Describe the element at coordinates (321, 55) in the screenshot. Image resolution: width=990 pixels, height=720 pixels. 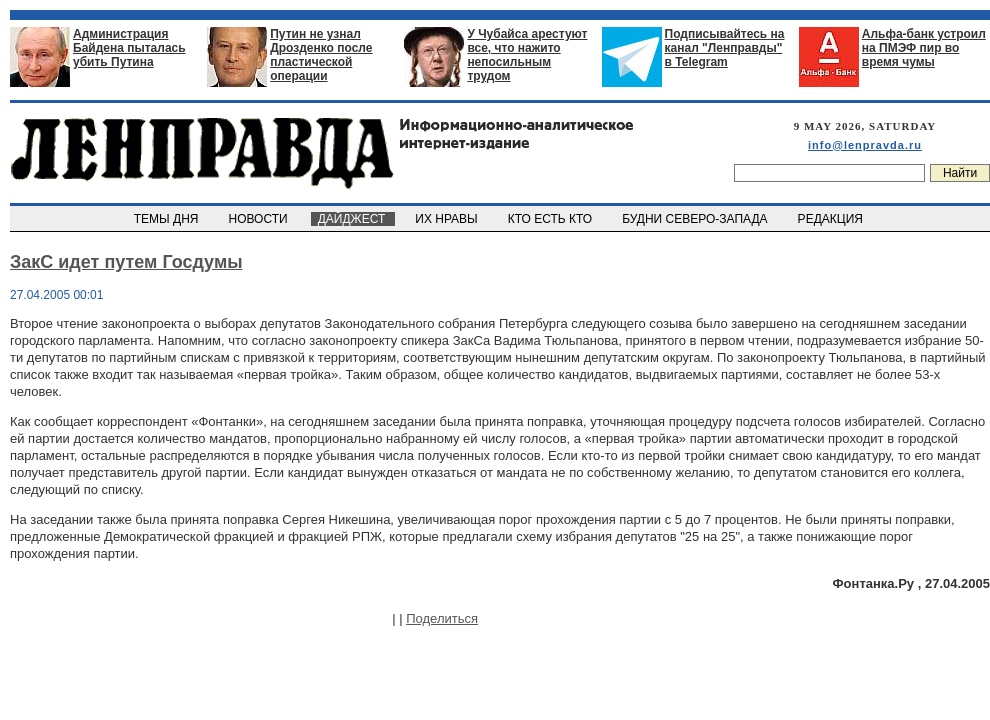
I see `Путин не узнал Дрозденко после пластической операции` at that location.